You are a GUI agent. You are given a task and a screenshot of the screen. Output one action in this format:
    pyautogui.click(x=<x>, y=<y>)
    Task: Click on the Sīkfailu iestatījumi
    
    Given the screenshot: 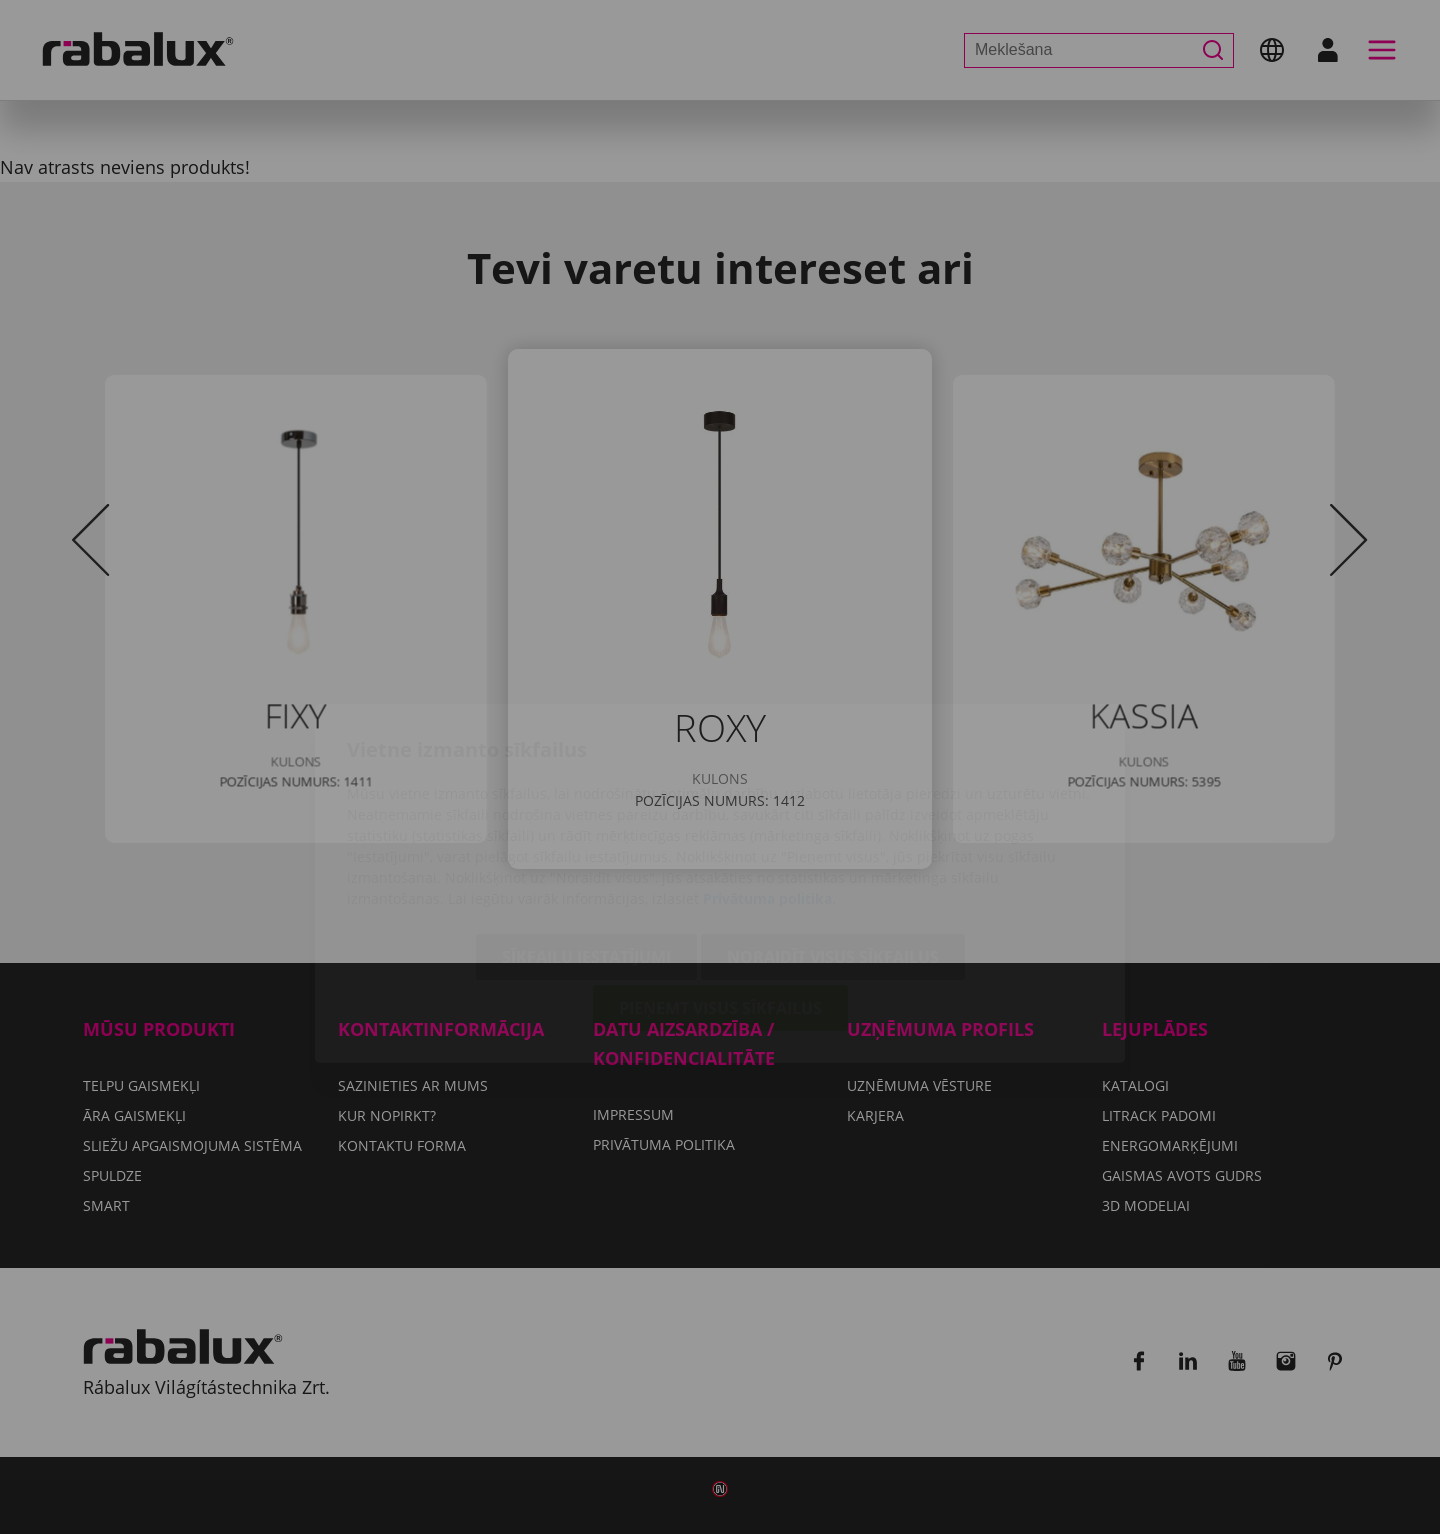 What is the action you would take?
    pyautogui.click(x=586, y=841)
    